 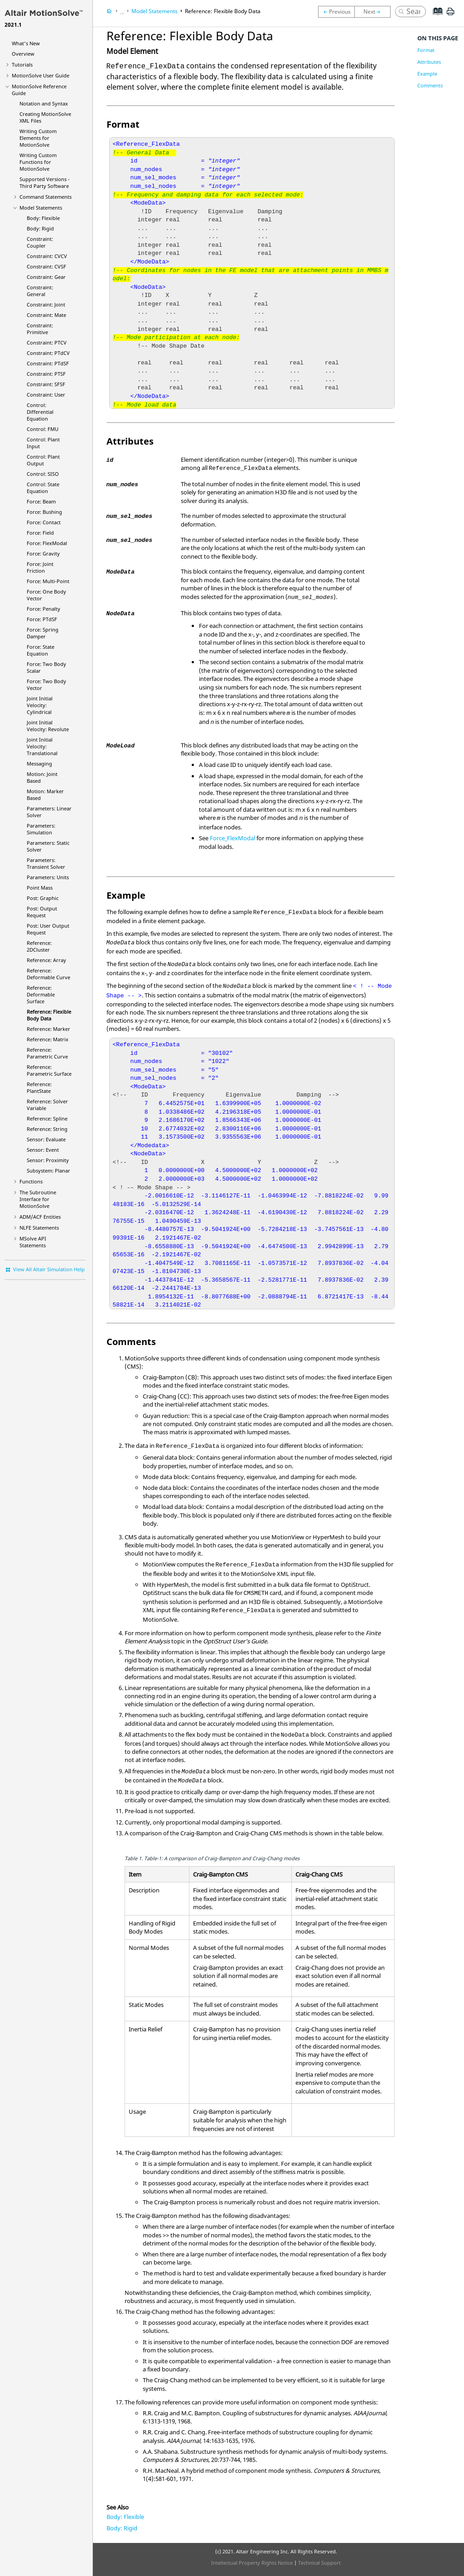 I want to click on Parameters: Units, so click(x=48, y=877).